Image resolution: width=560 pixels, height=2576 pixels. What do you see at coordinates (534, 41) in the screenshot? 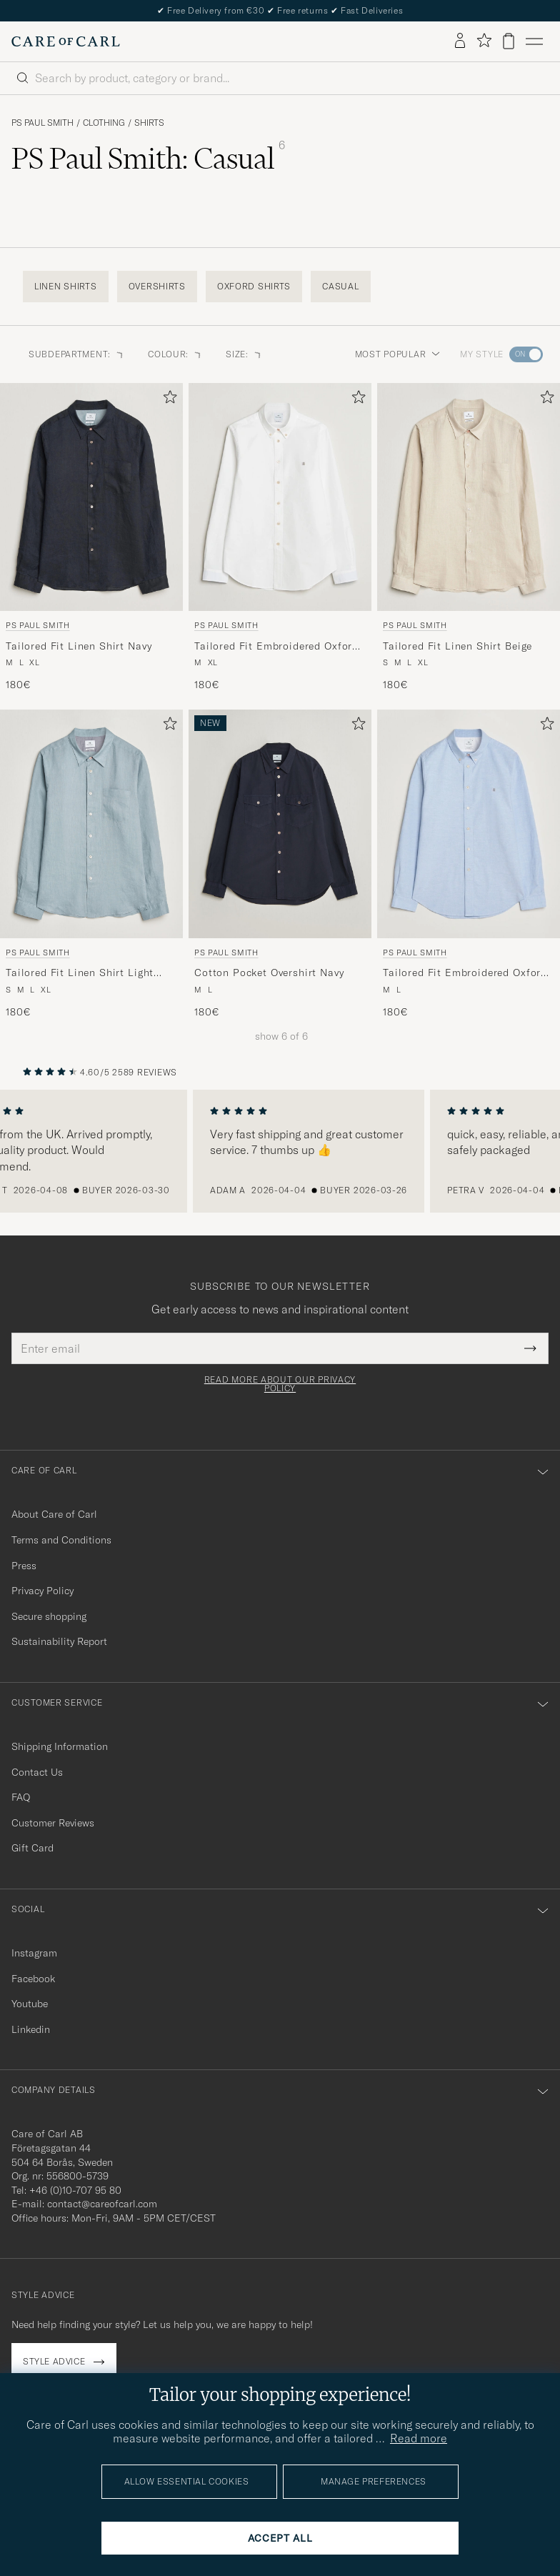
I see `[Main Menu]` at bounding box center [534, 41].